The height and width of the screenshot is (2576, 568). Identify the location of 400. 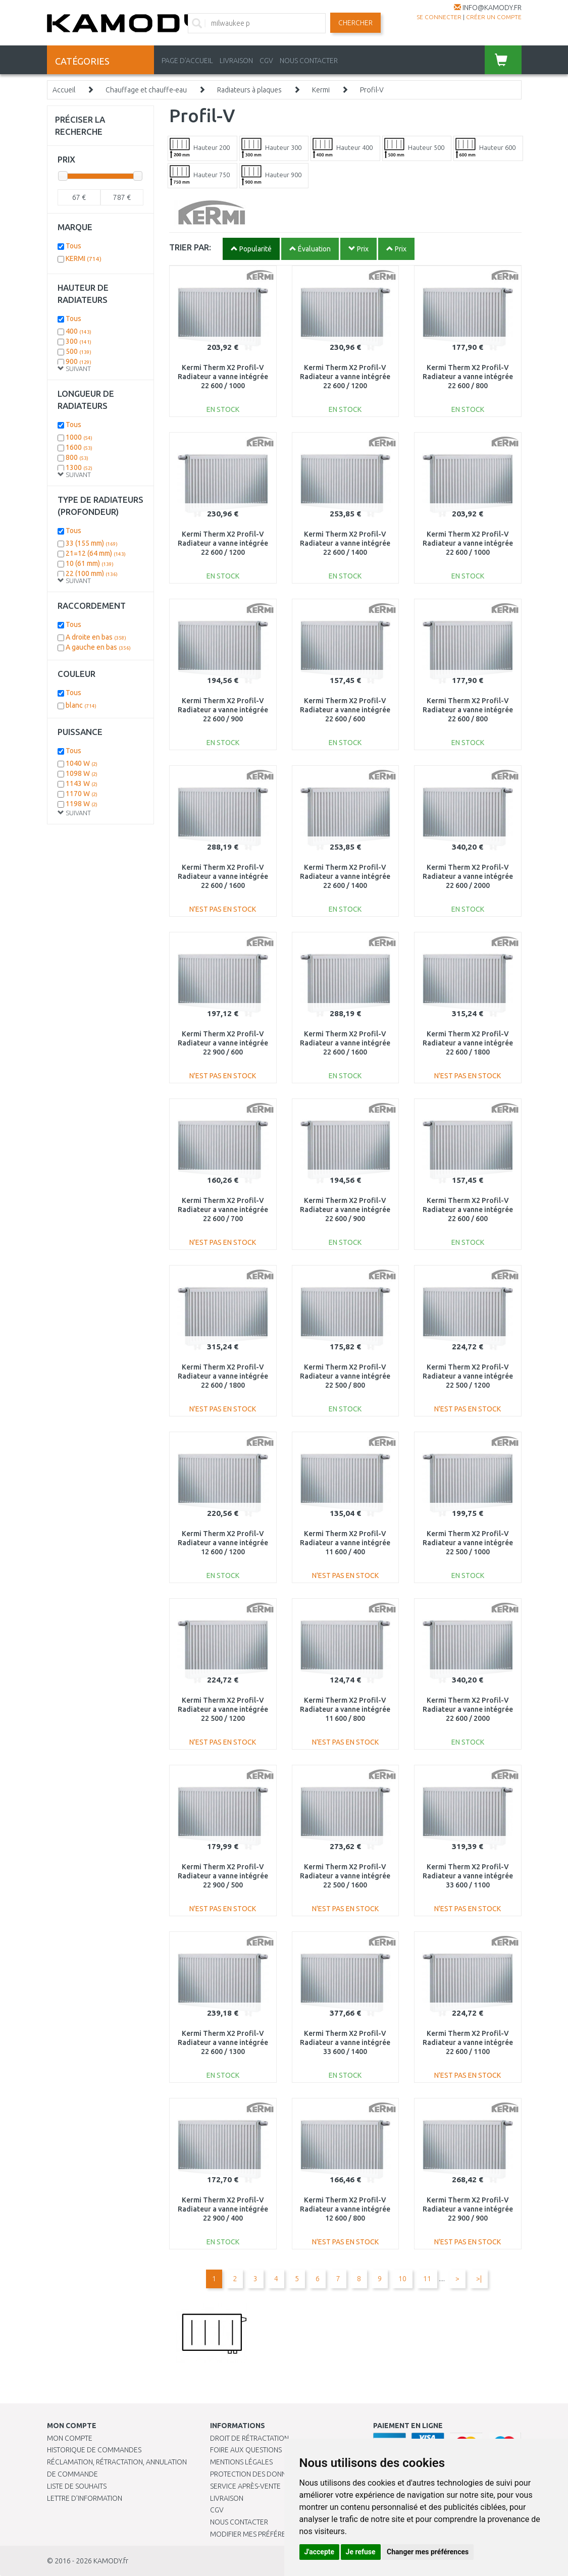
(78, 331).